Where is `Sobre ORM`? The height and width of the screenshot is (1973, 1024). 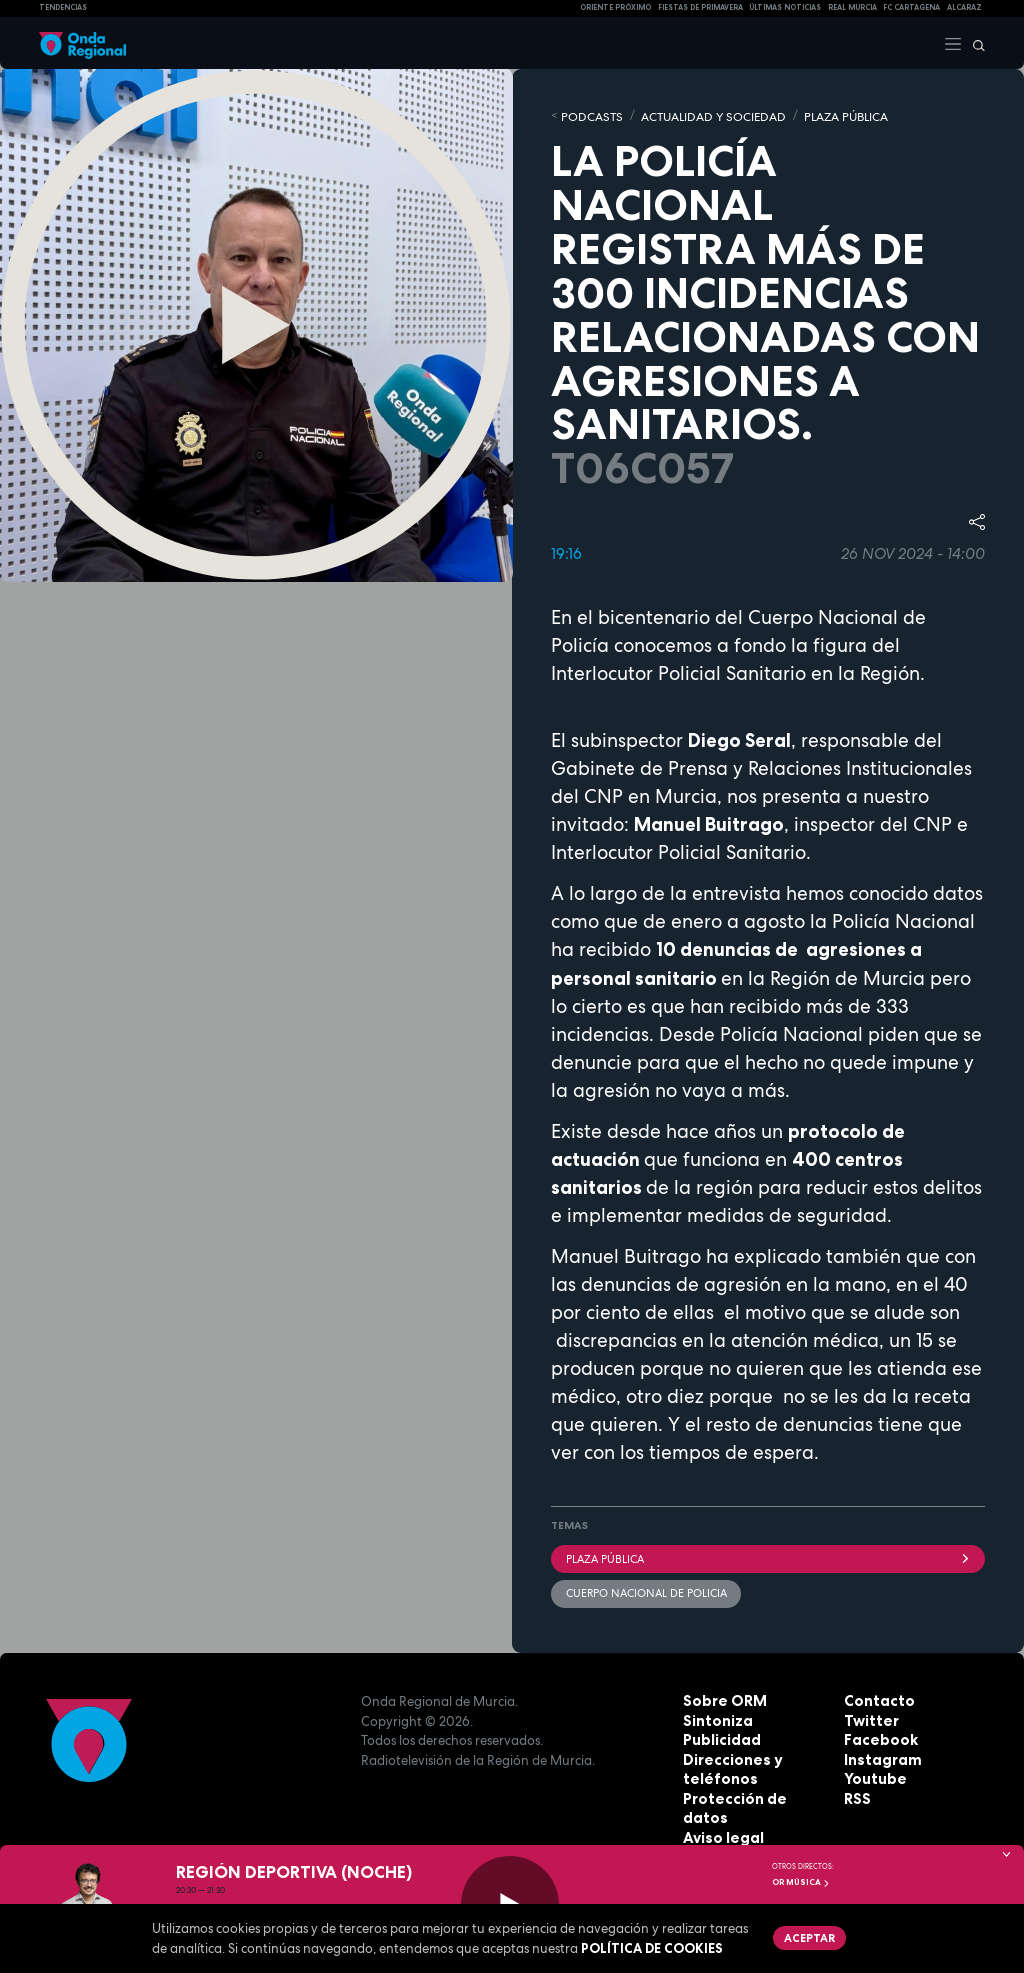 Sobre ORM is located at coordinates (720, 1696).